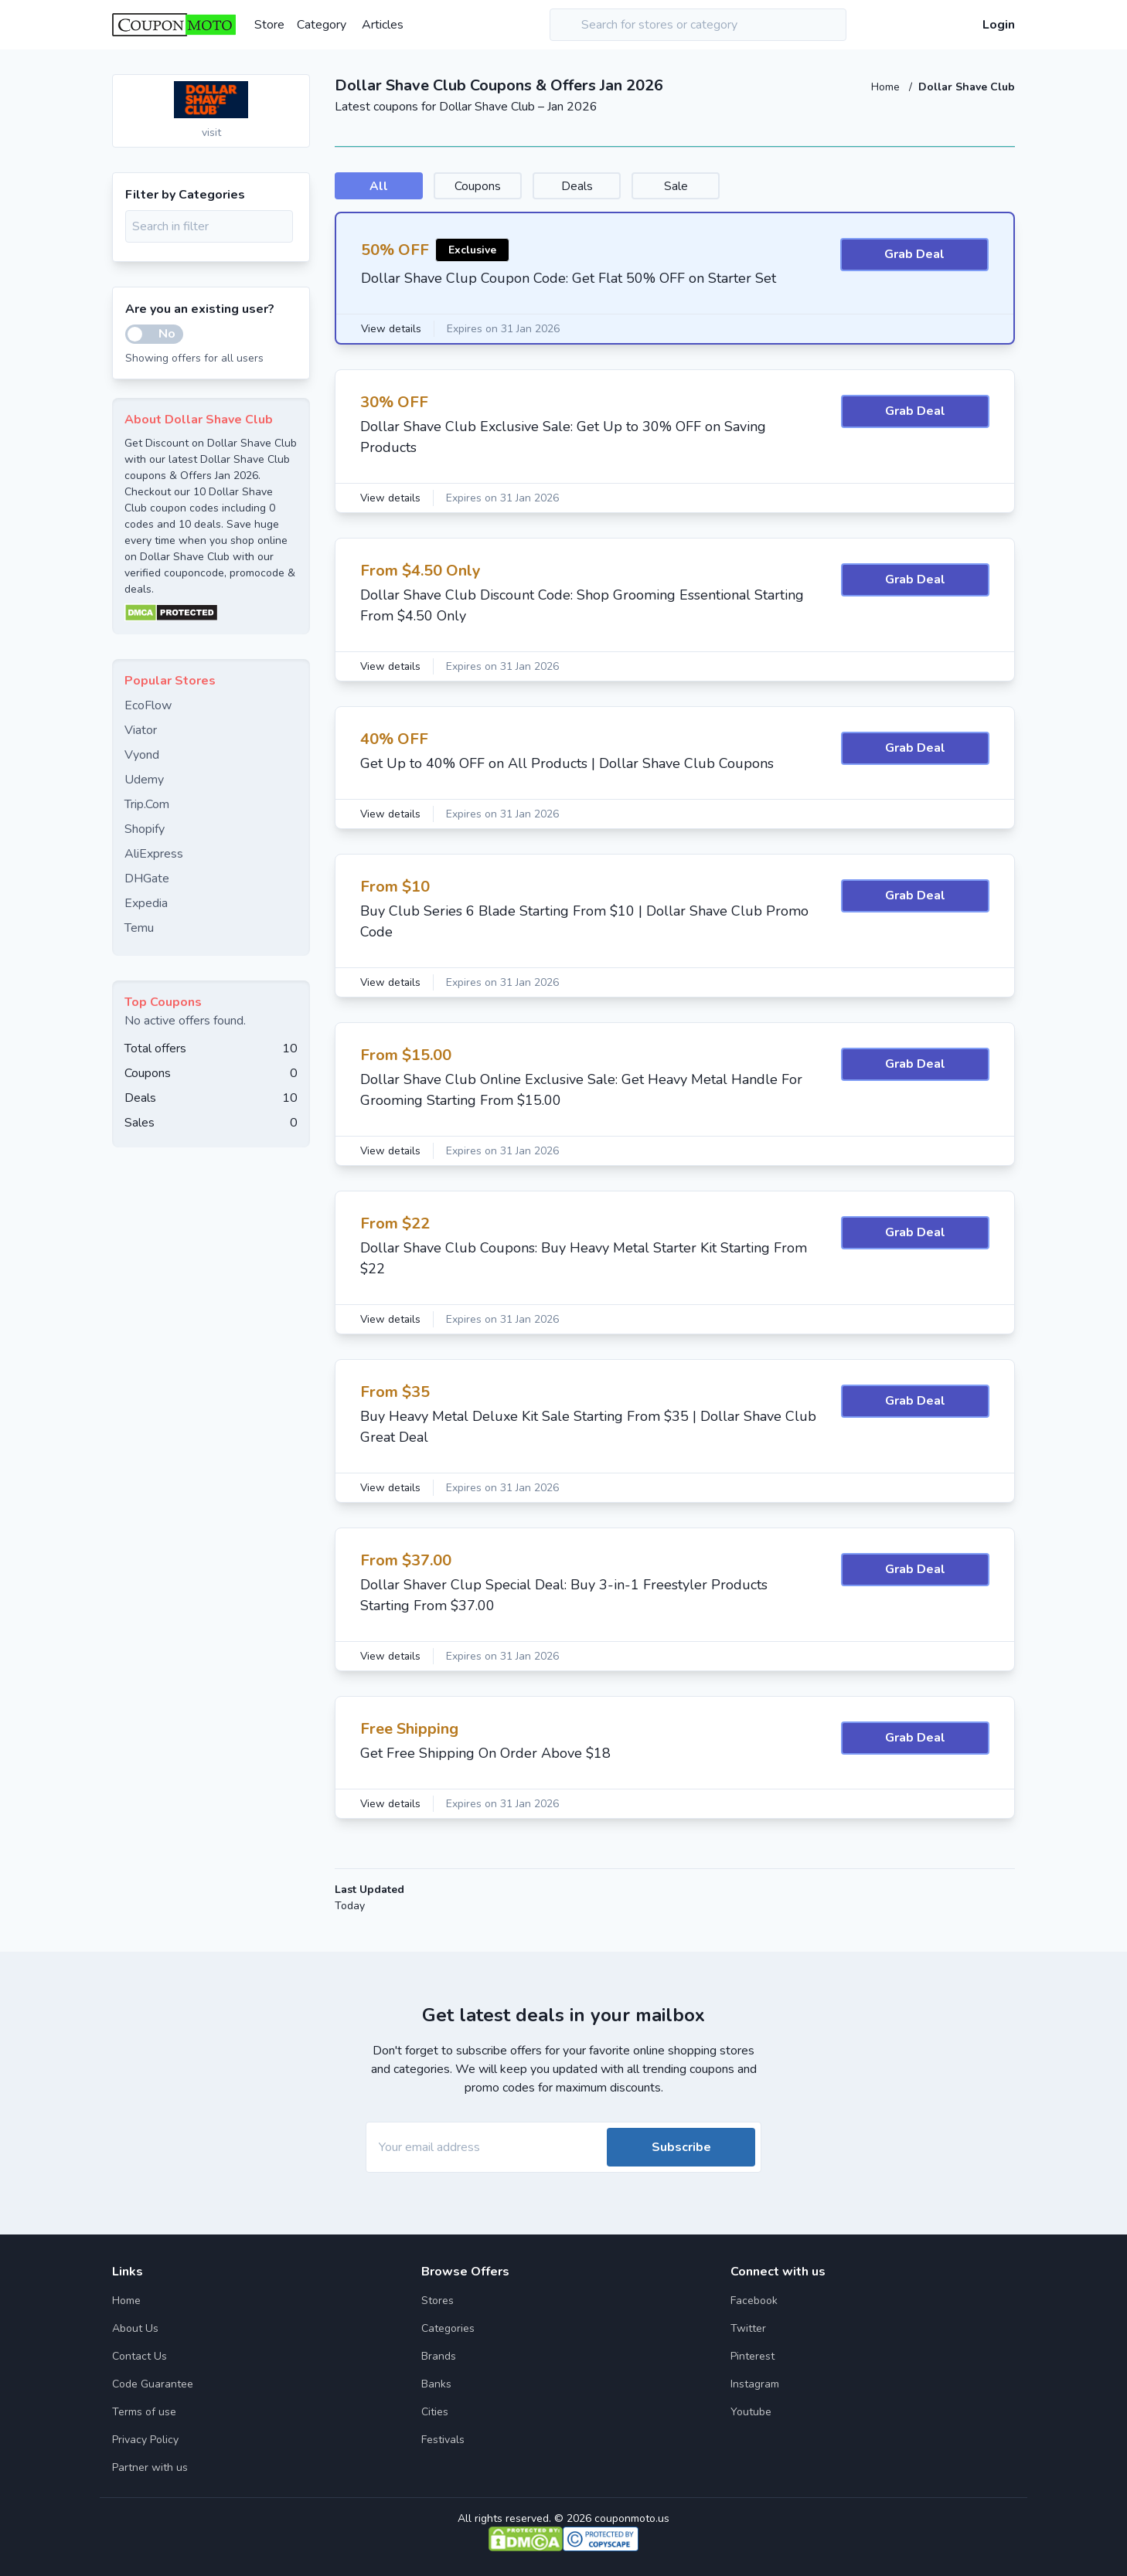  What do you see at coordinates (269, 24) in the screenshot?
I see `Store` at bounding box center [269, 24].